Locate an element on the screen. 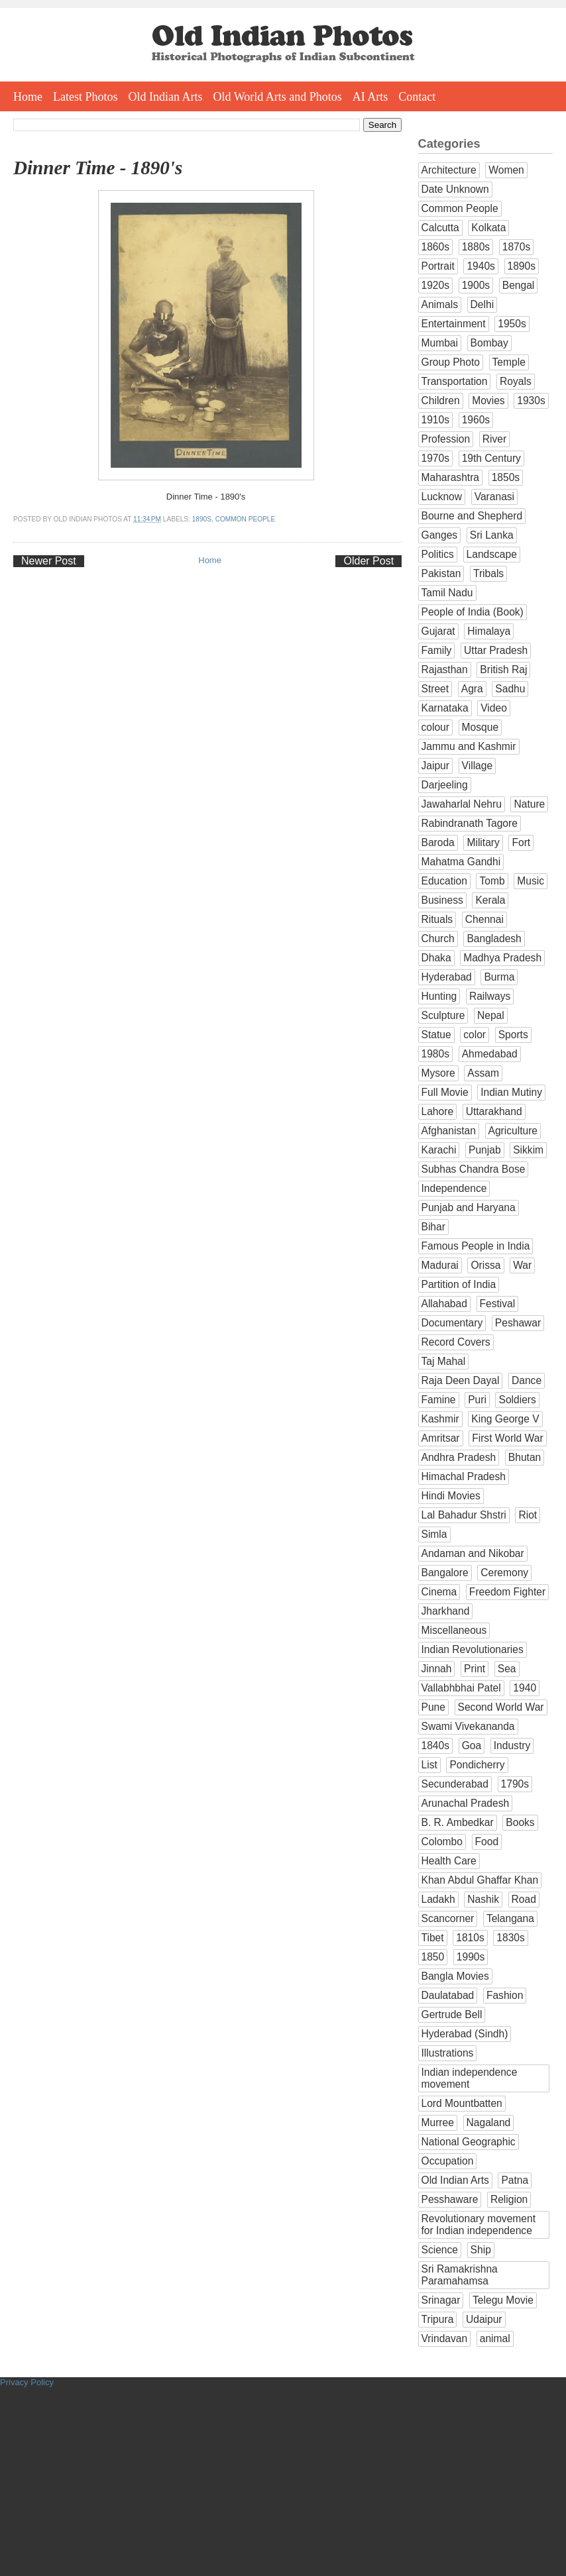 This screenshot has width=566, height=2576. Agra is located at coordinates (472, 688).